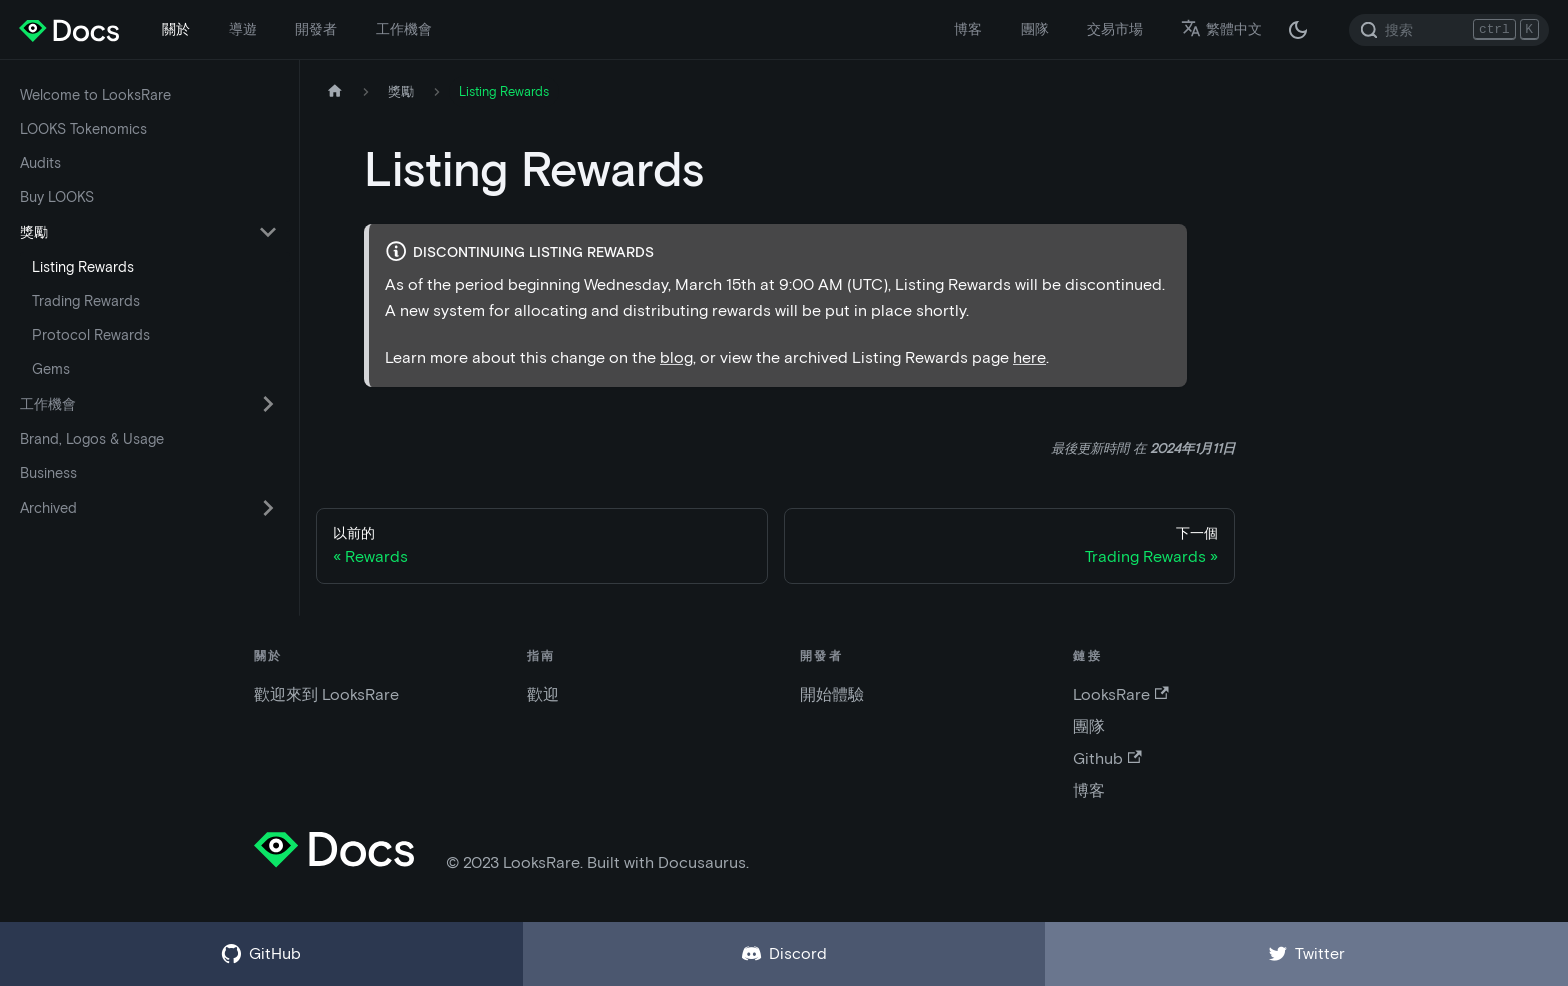  Describe the element at coordinates (316, 29) in the screenshot. I see `開發者` at that location.